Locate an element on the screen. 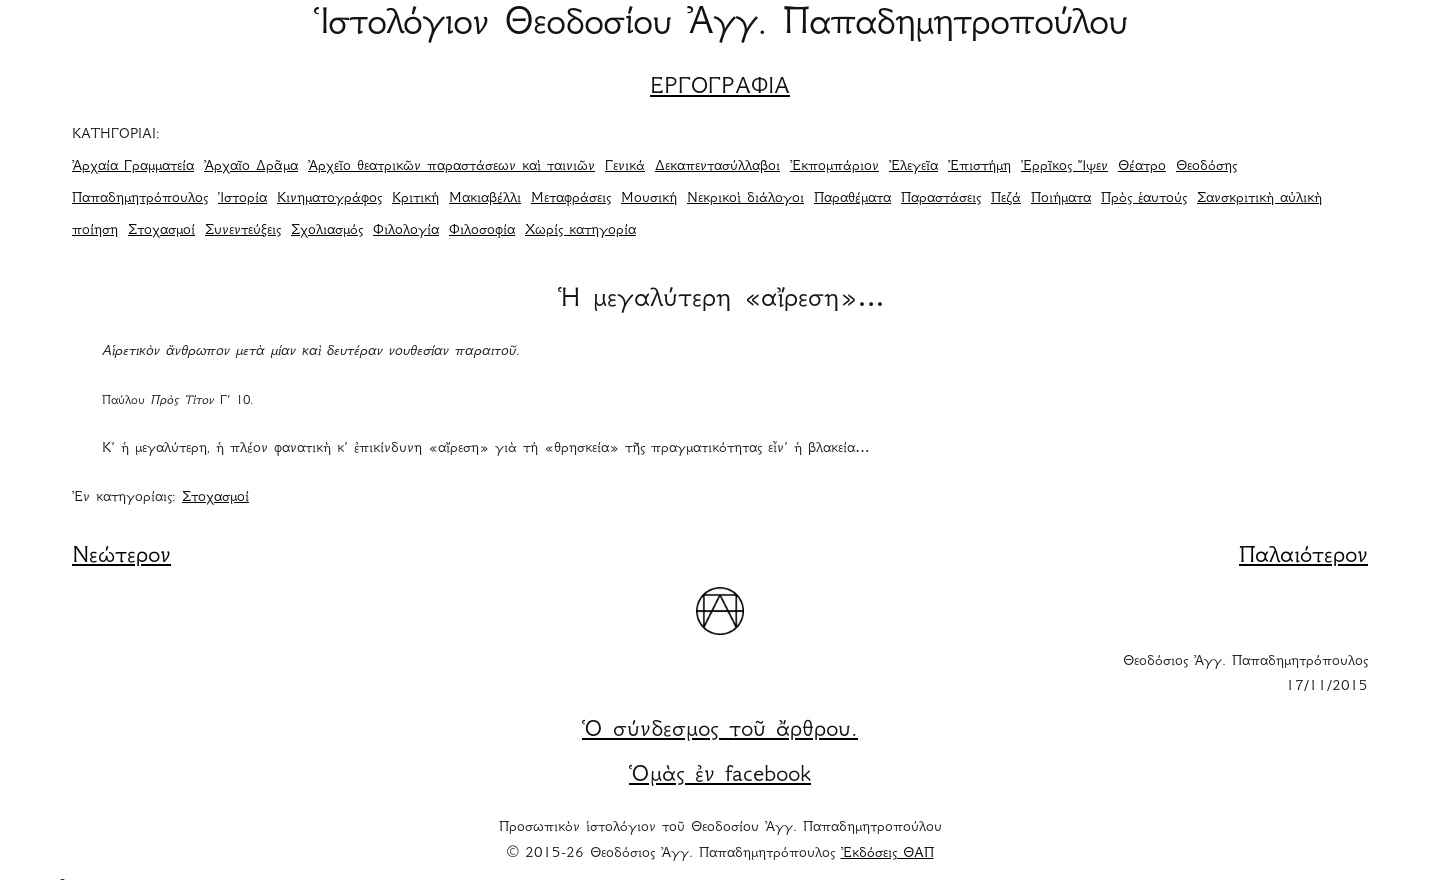 Image resolution: width=1440 pixels, height=894 pixels. Κριτική is located at coordinates (415, 199).